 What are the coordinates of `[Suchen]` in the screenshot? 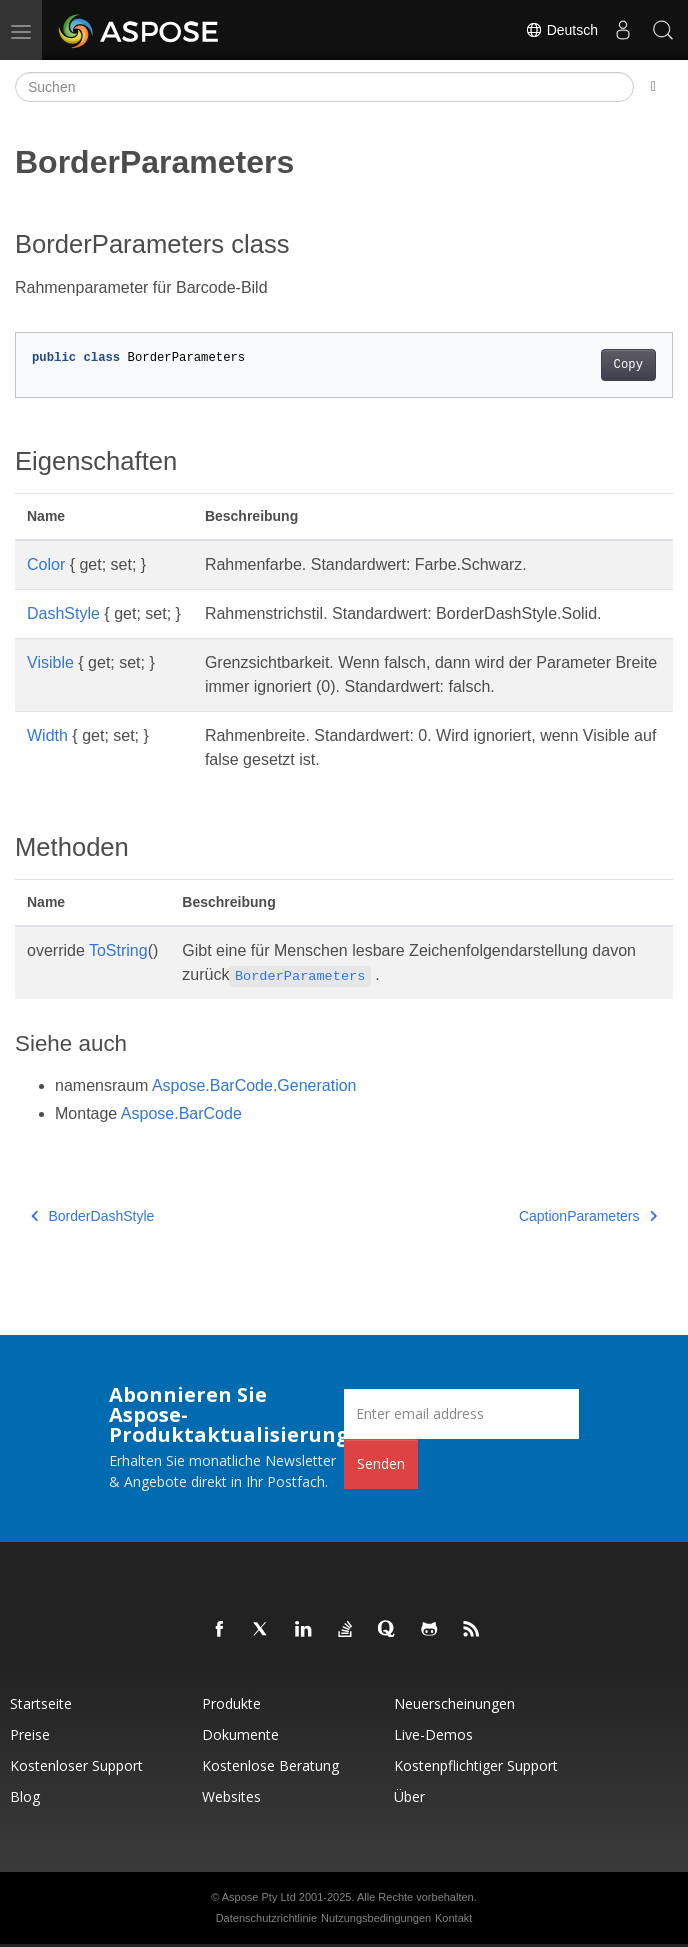 It's located at (324, 87).